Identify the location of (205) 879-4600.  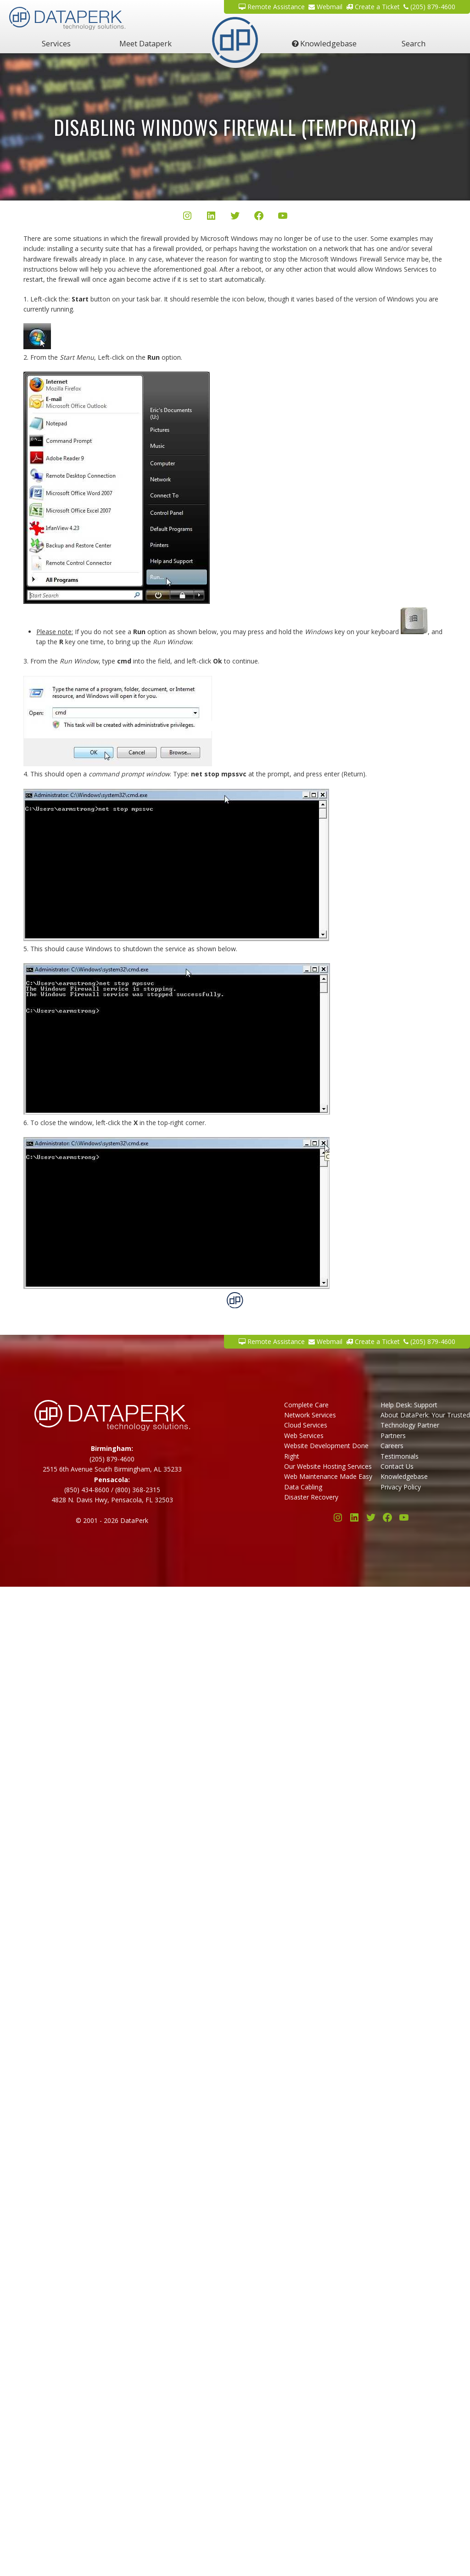
(429, 6).